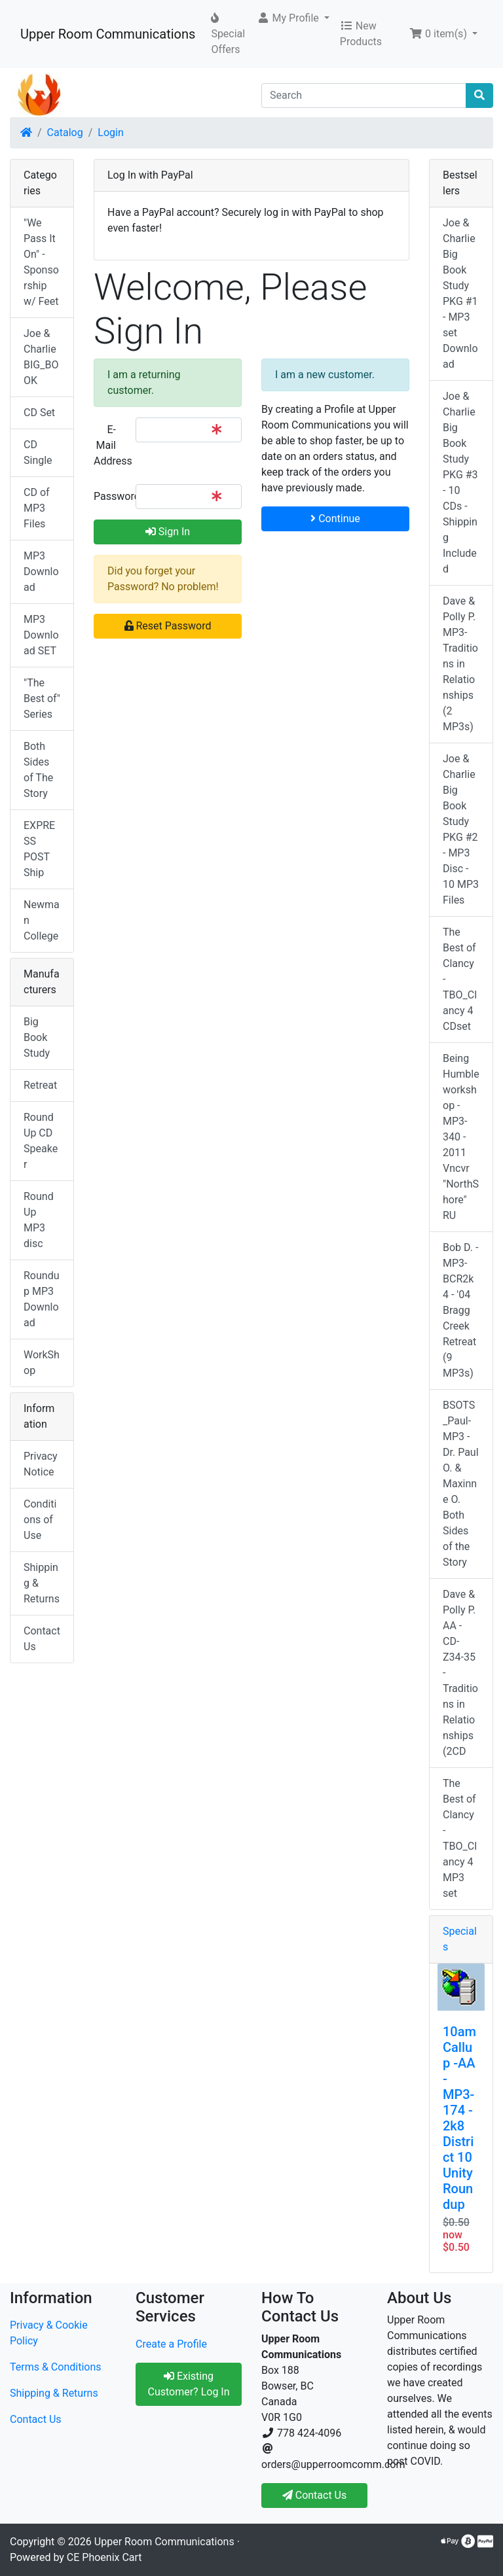  I want to click on Continue, so click(335, 518).